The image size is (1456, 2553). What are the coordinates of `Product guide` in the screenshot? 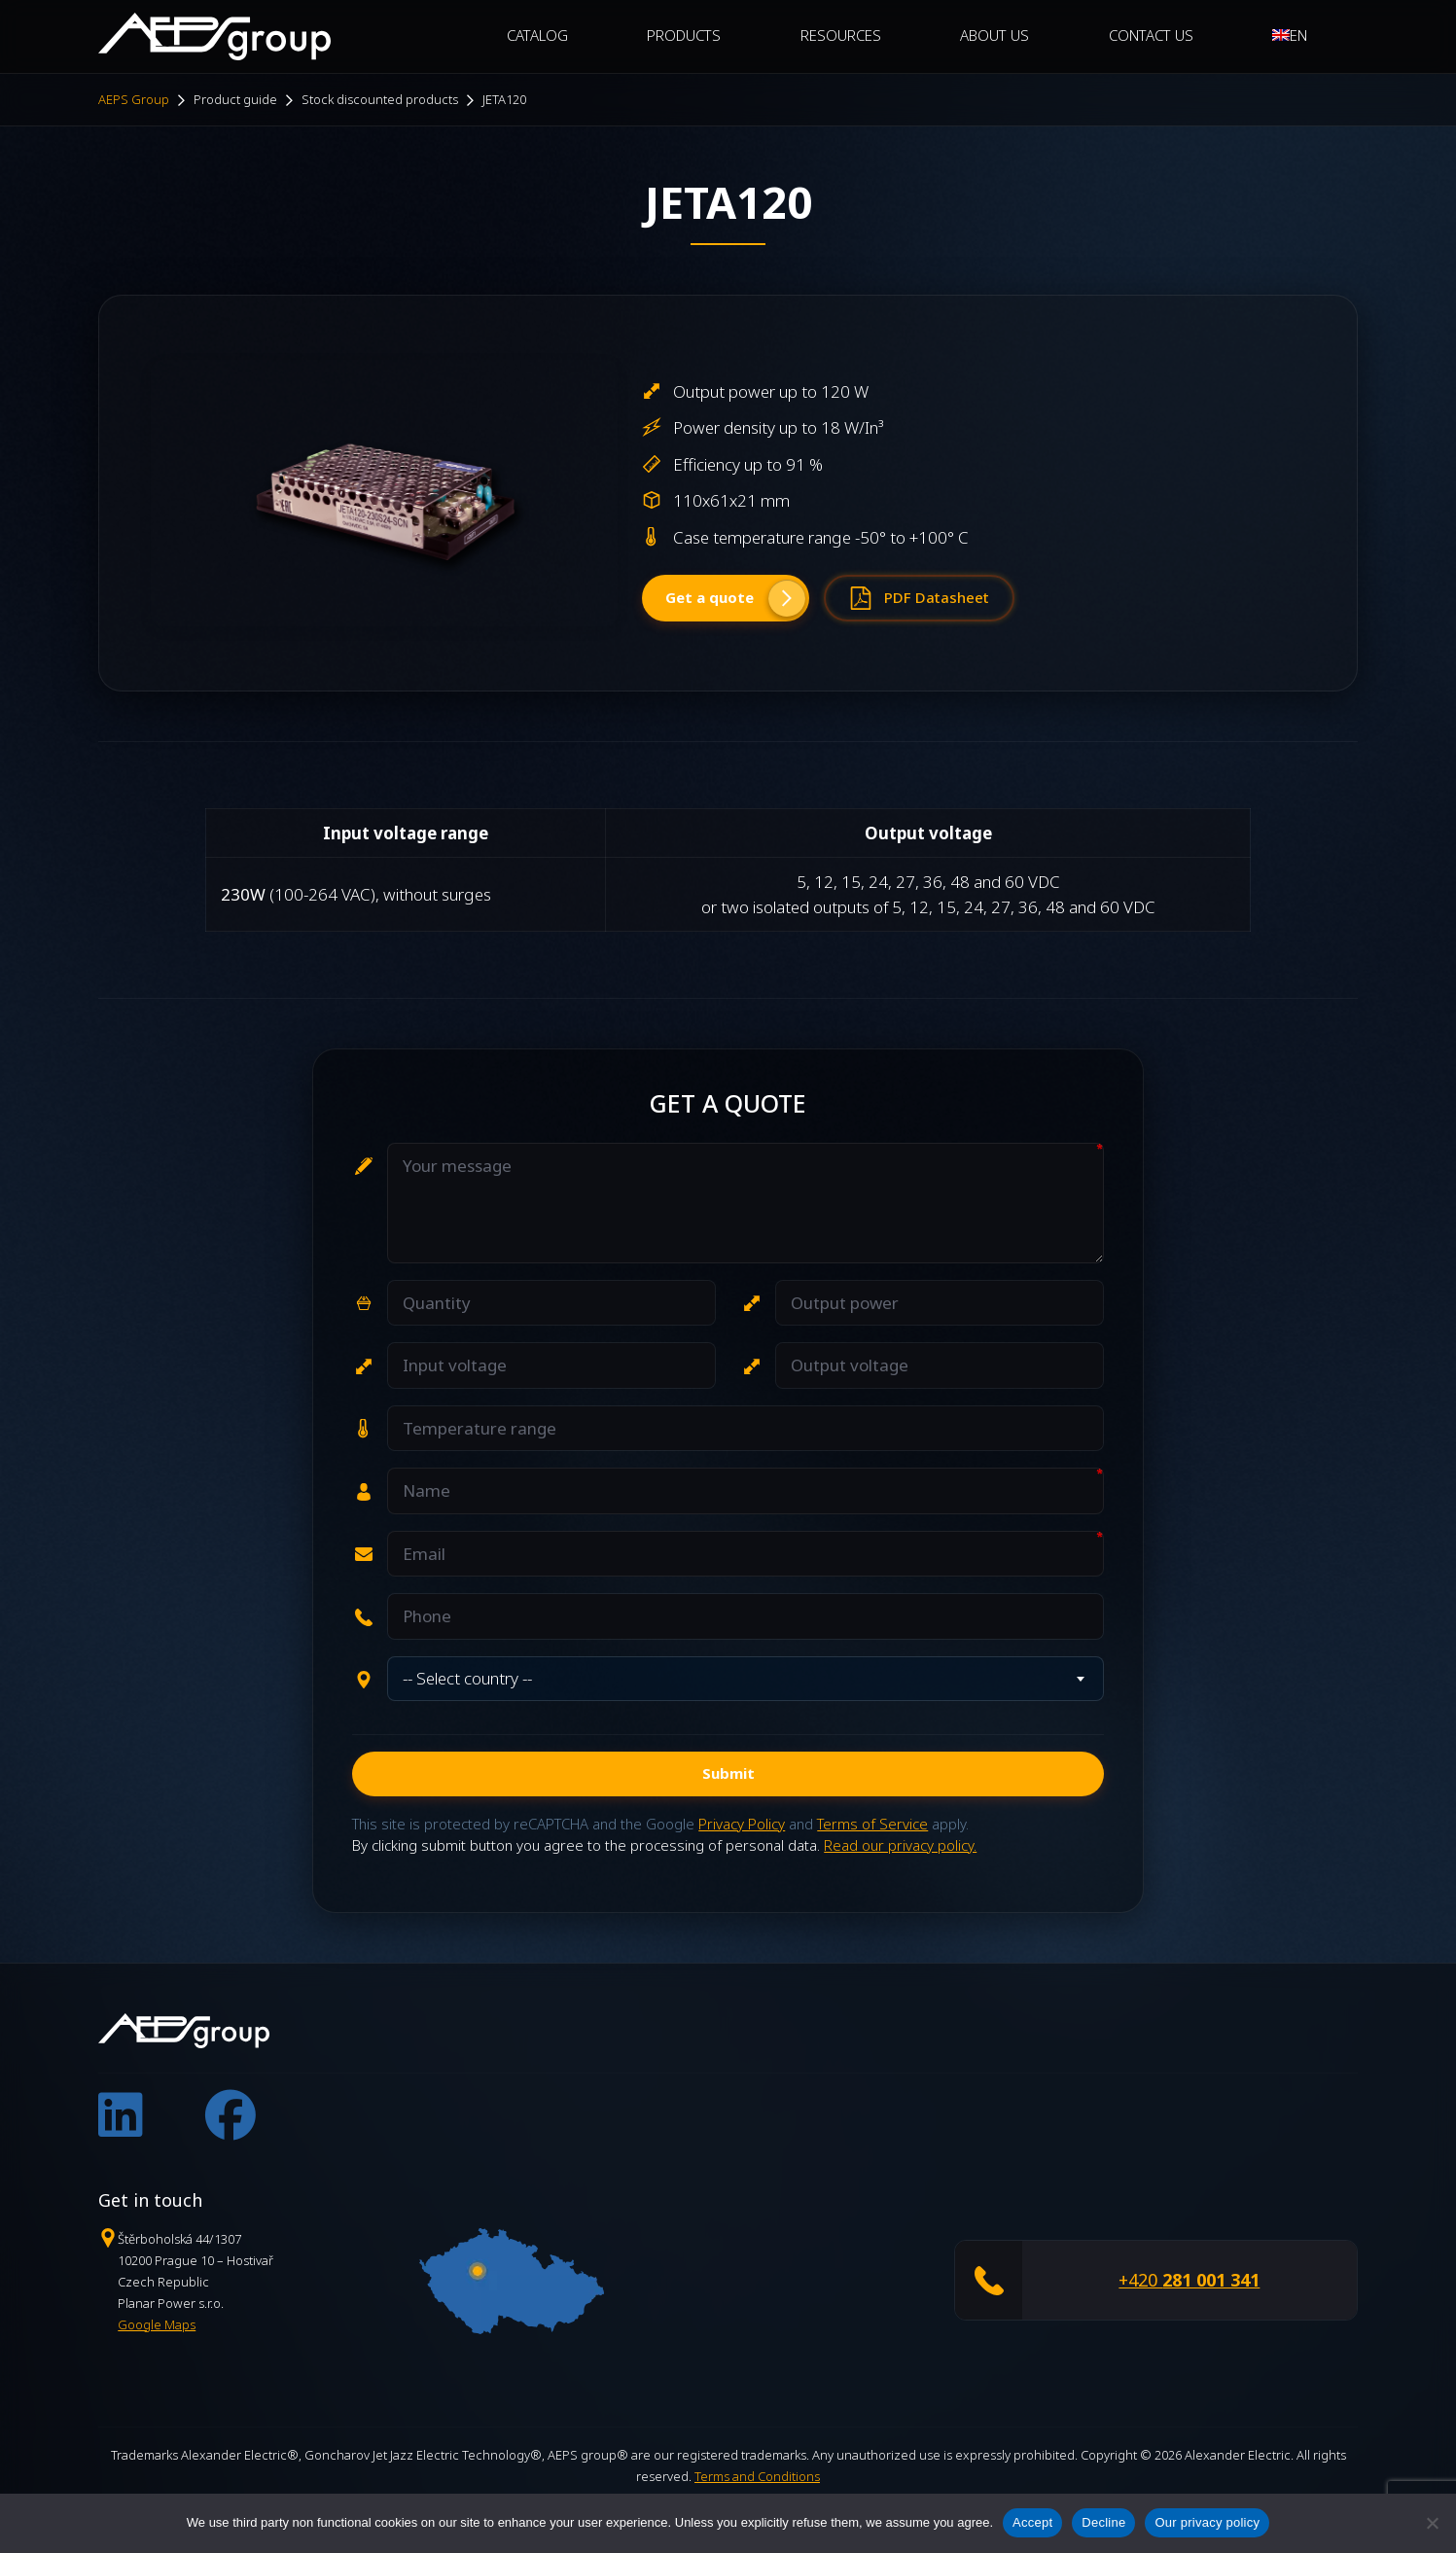 It's located at (235, 99).